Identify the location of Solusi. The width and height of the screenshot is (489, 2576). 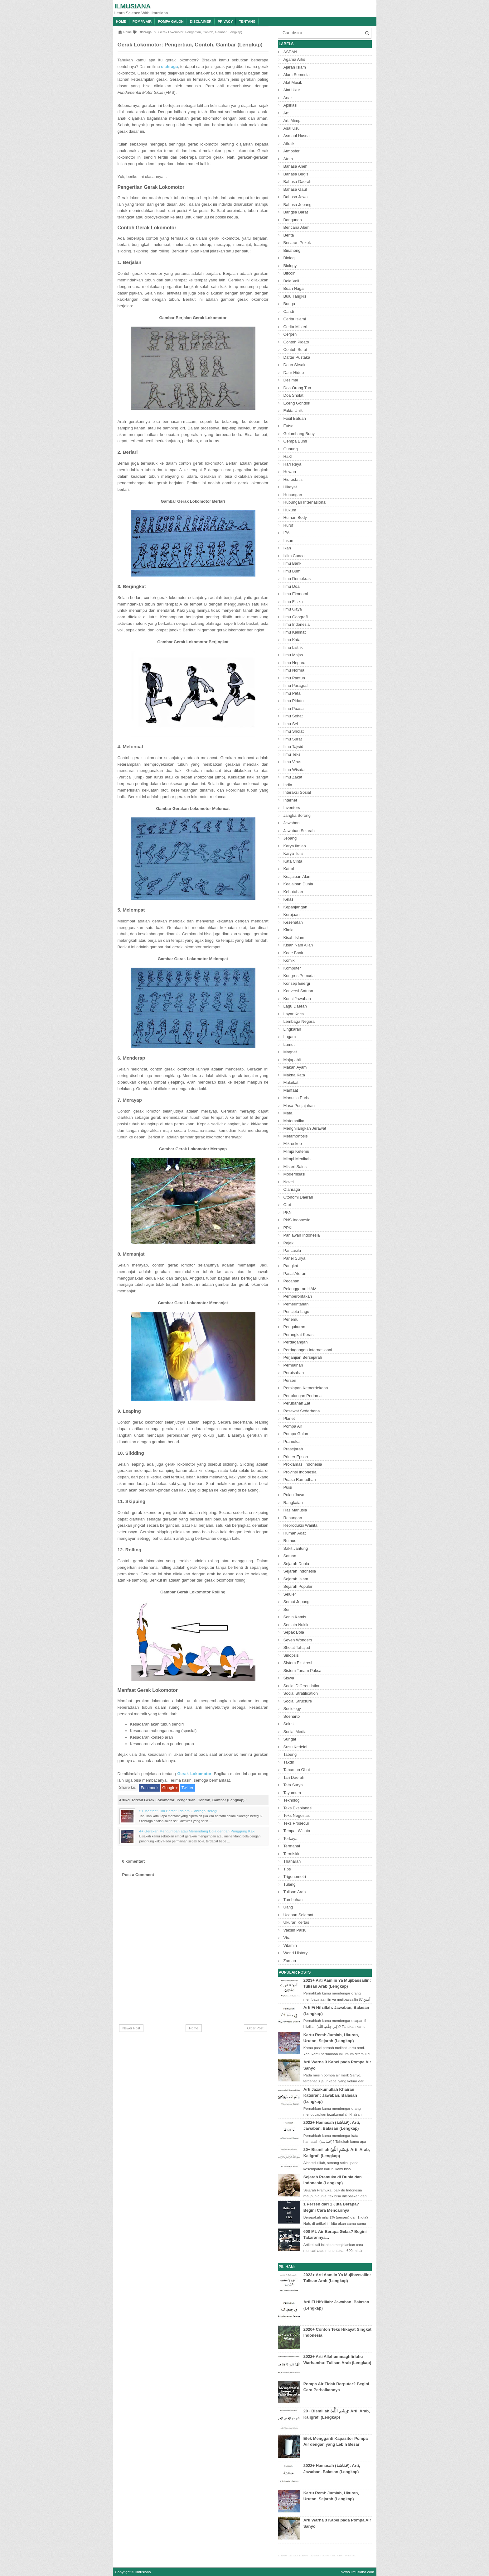
(288, 1723).